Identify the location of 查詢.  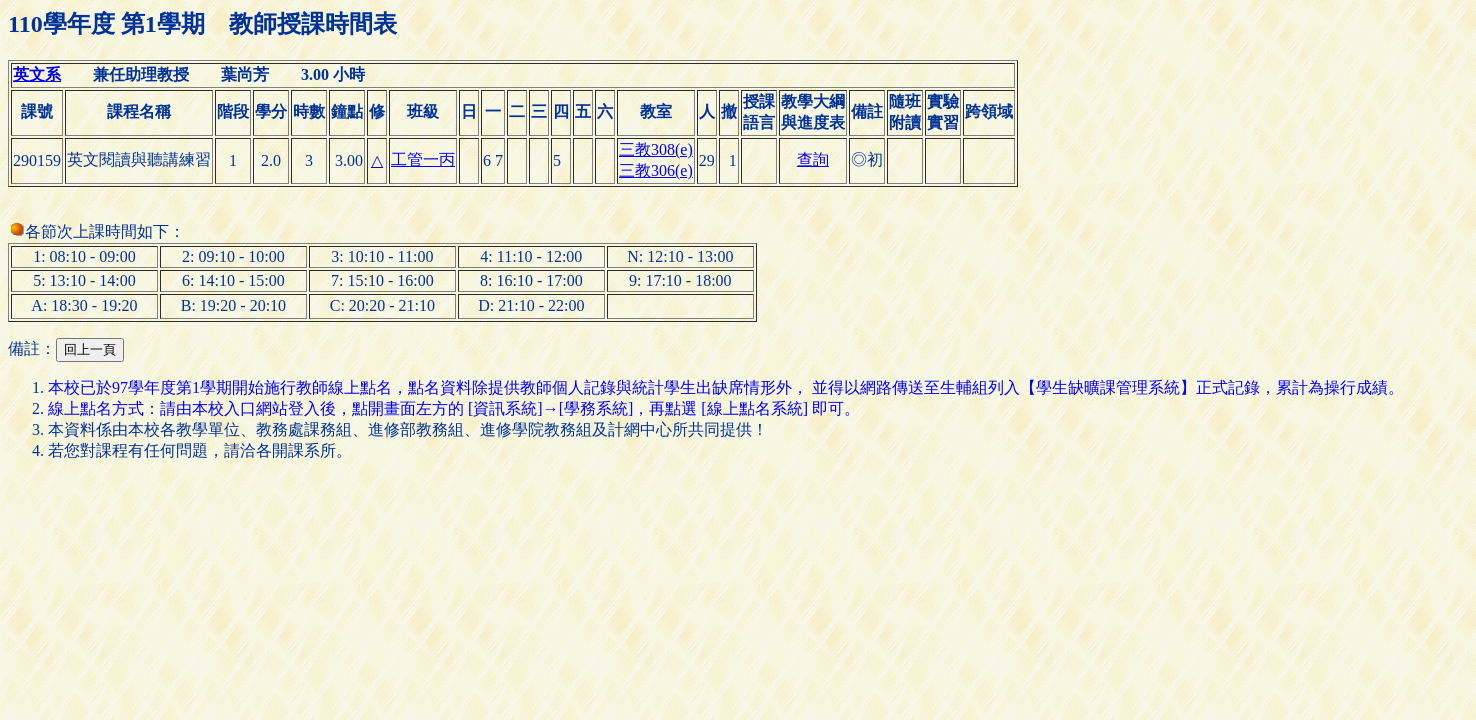
(813, 159).